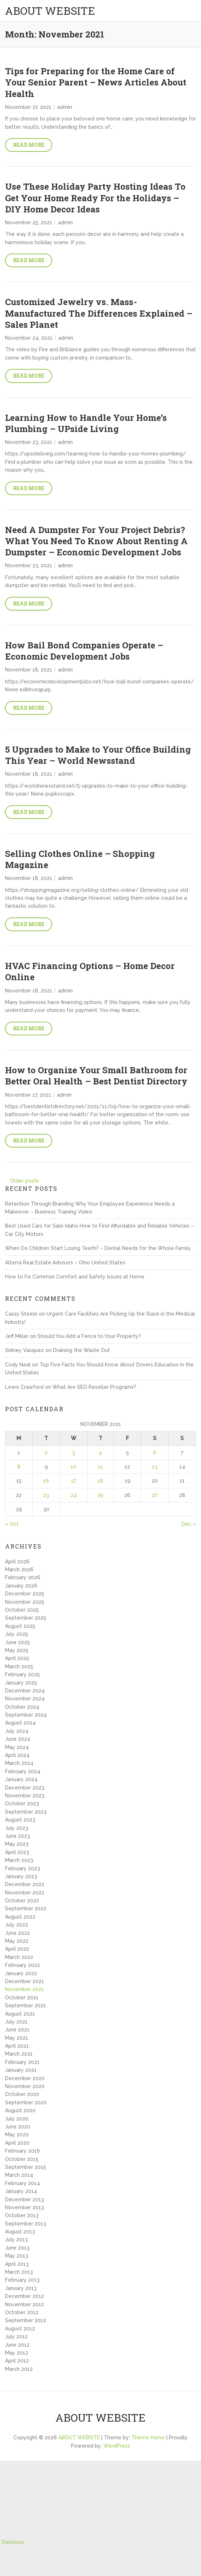  What do you see at coordinates (24, 1788) in the screenshot?
I see `December 2023` at bounding box center [24, 1788].